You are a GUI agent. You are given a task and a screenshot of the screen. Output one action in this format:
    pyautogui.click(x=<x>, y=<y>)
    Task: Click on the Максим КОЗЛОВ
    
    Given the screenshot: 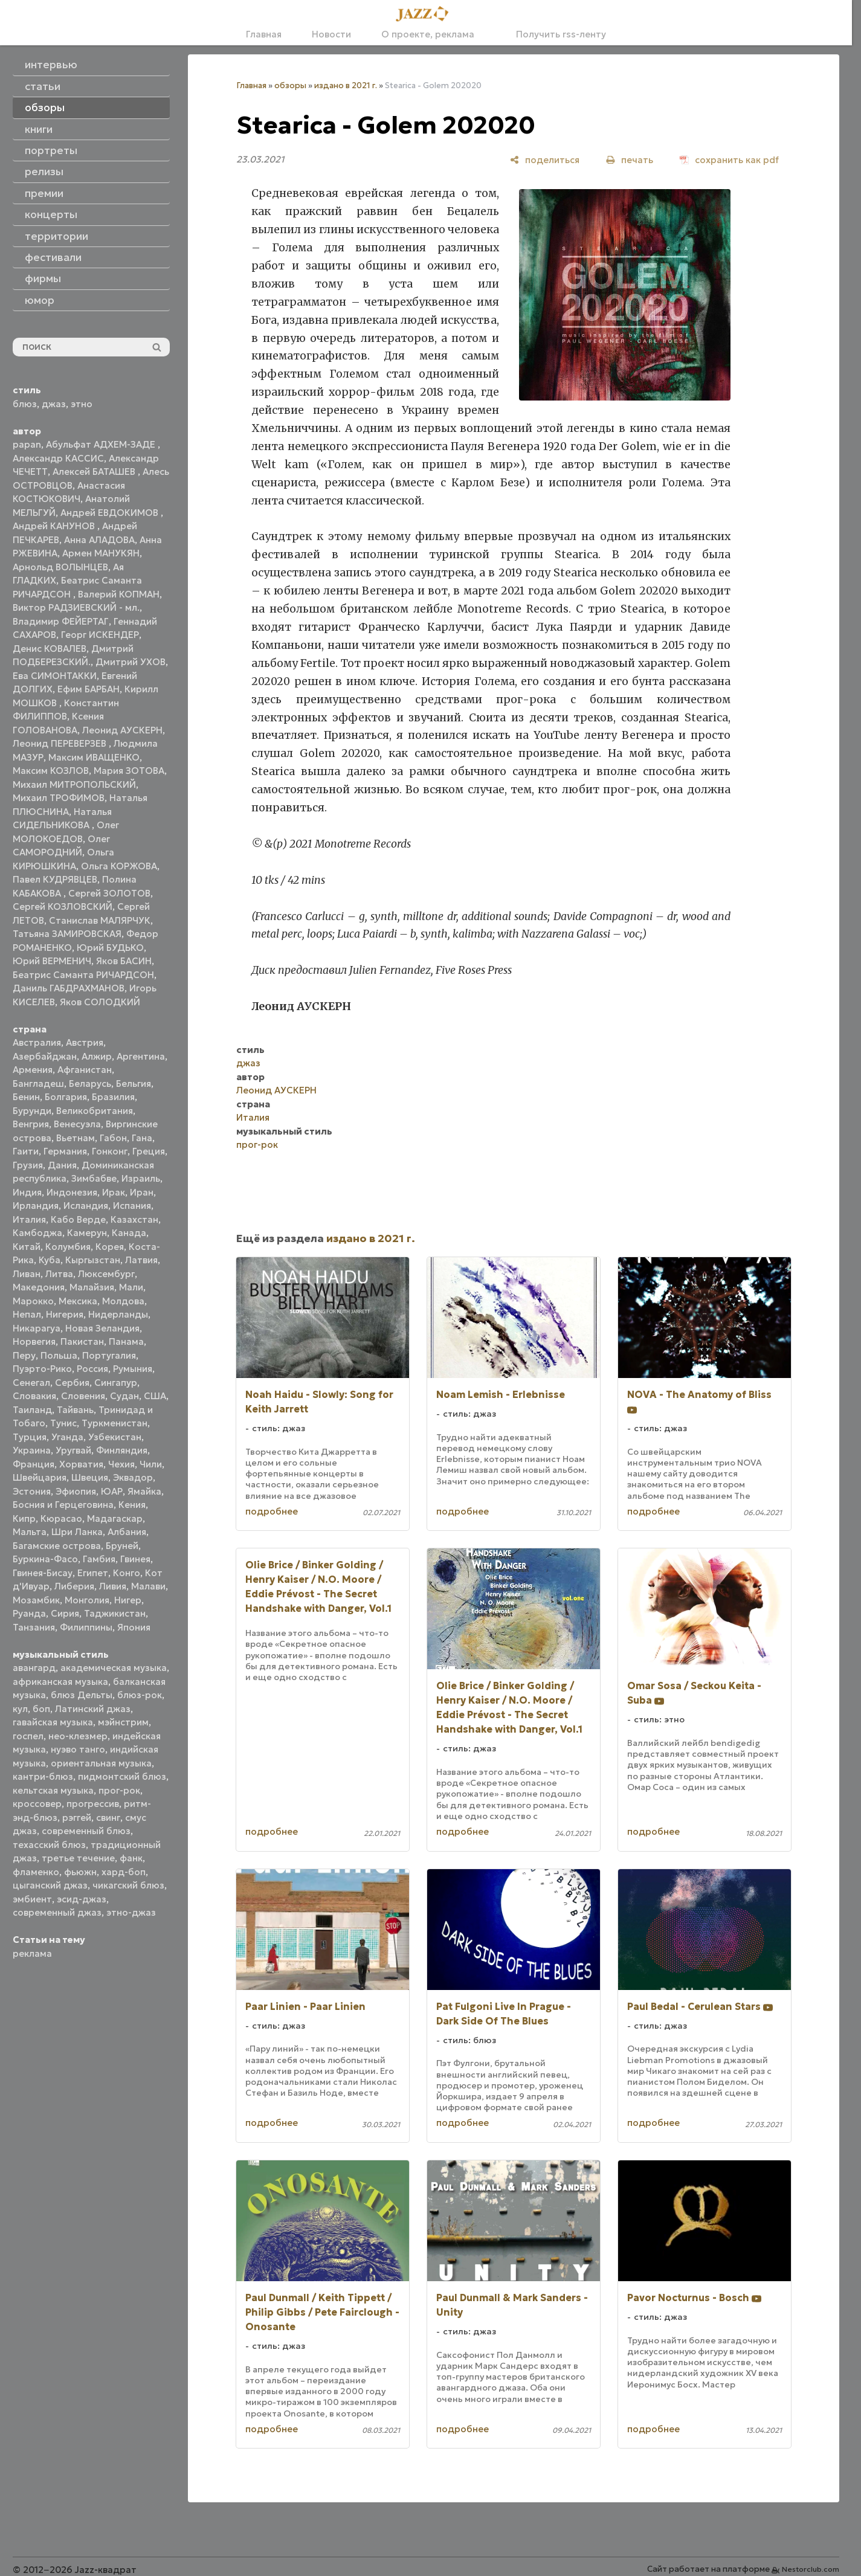 What is the action you would take?
    pyautogui.click(x=51, y=770)
    